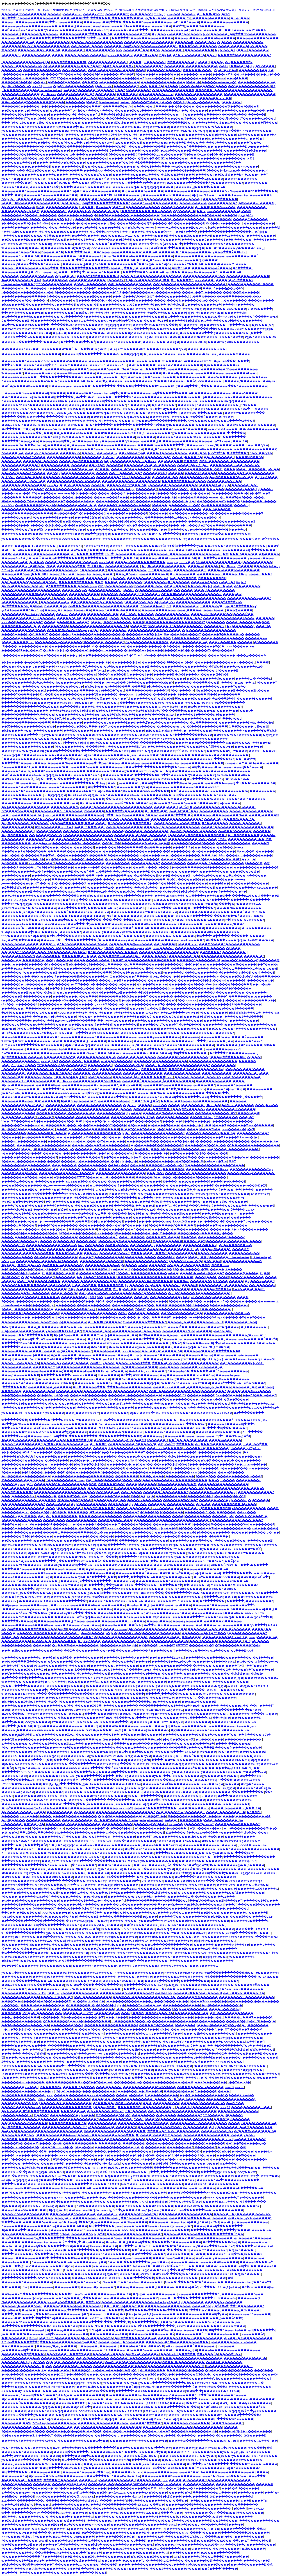  What do you see at coordinates (110, 1468) in the screenshot?
I see `�ֻ���ˬ��ɫ��Ƶ` at bounding box center [110, 1468].